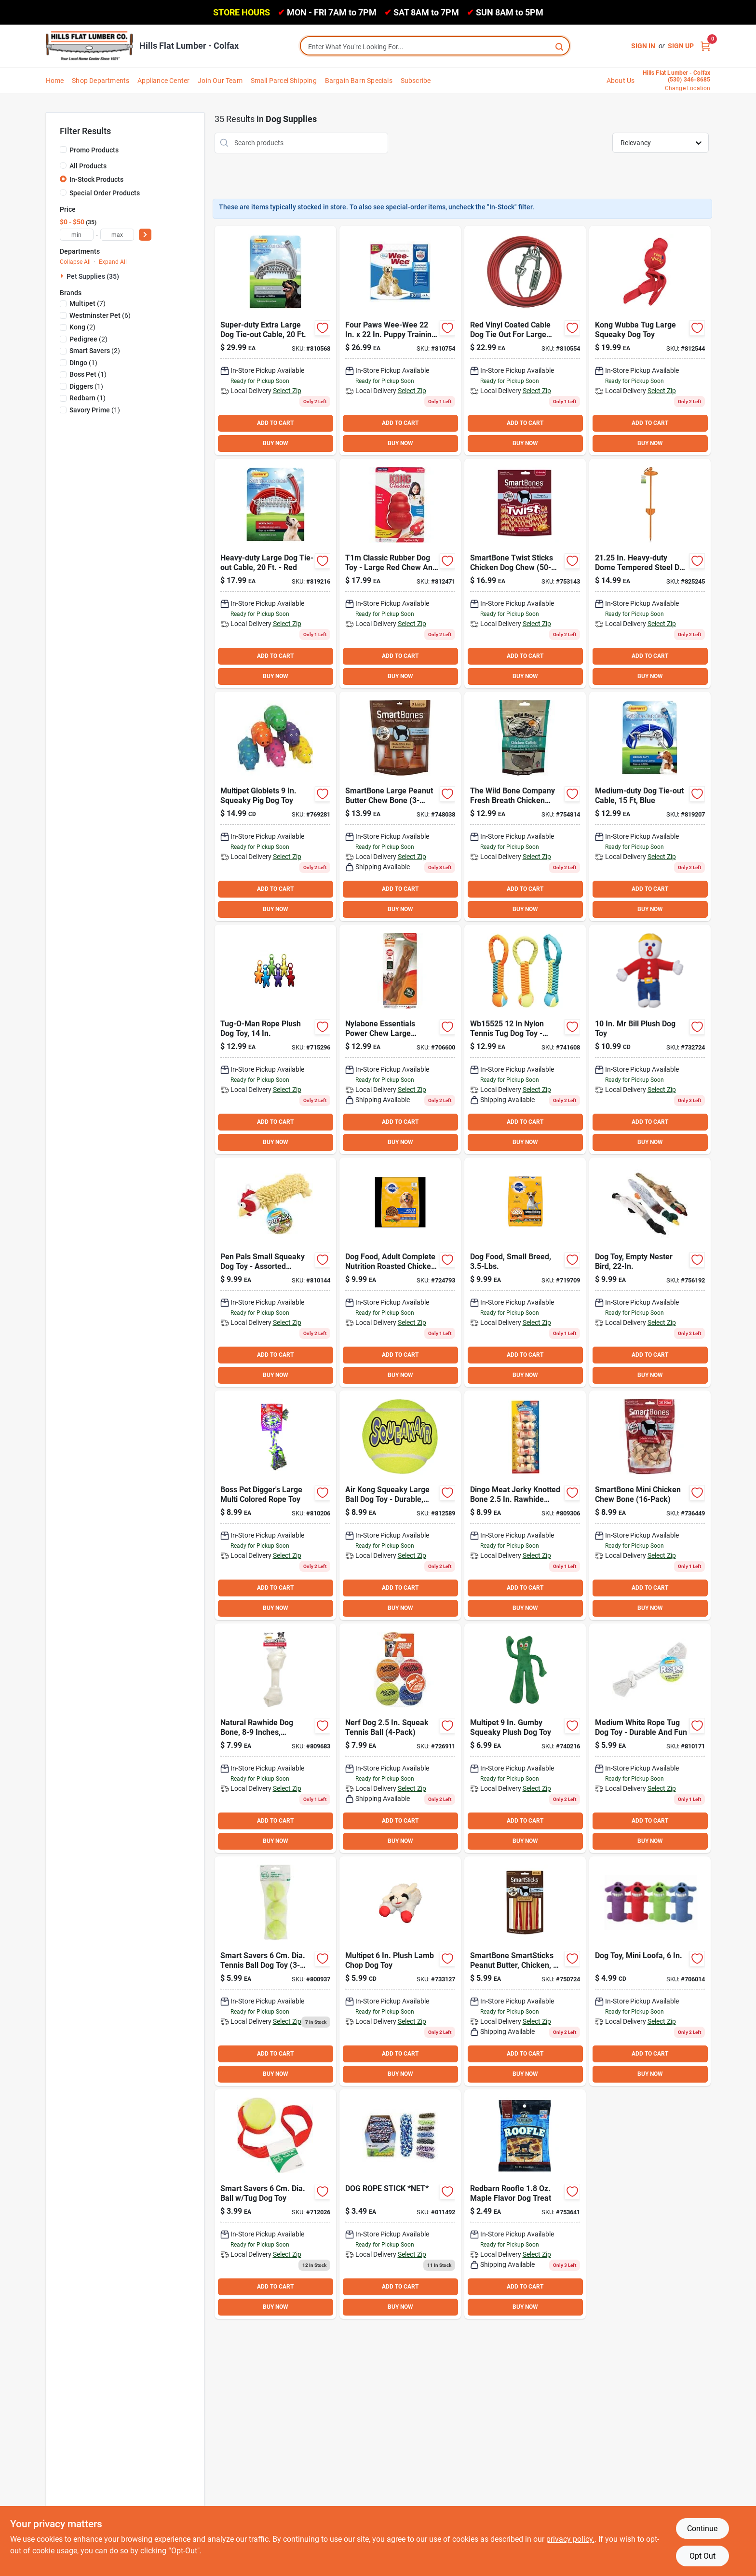  I want to click on (1), so click(83, 363).